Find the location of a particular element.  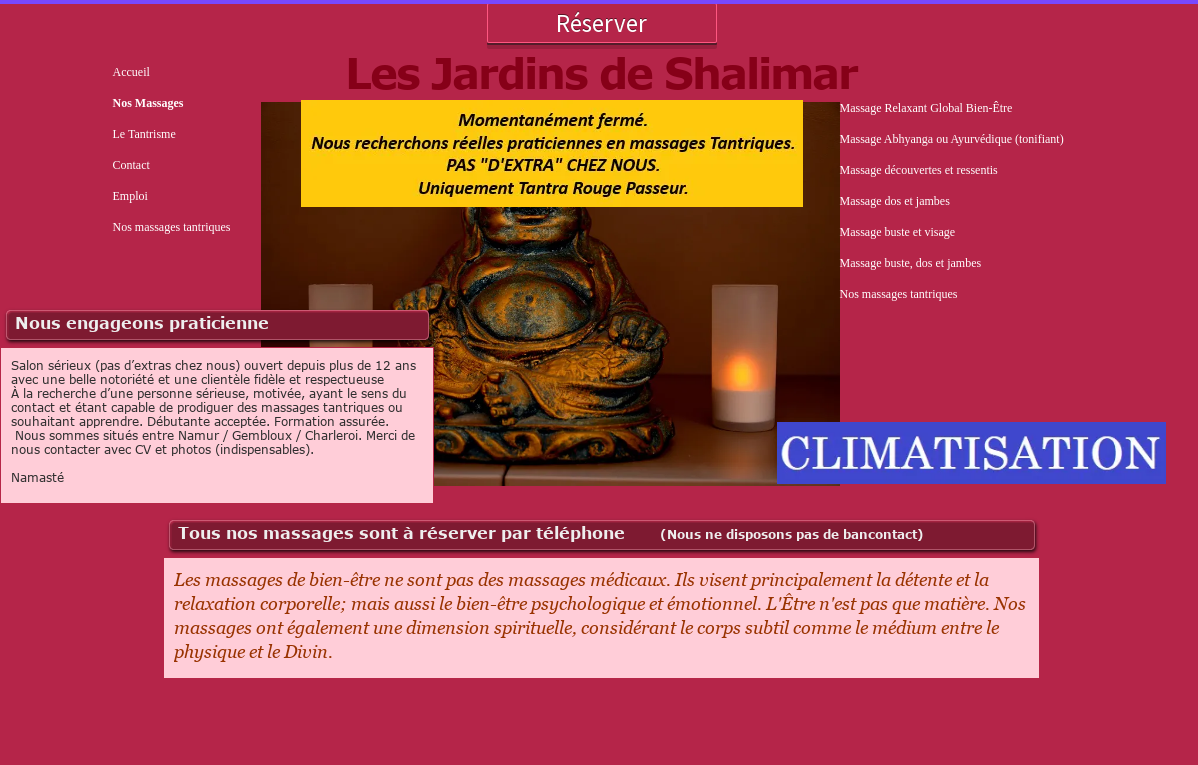

Nos massages tantriques is located at coordinates (172, 227).